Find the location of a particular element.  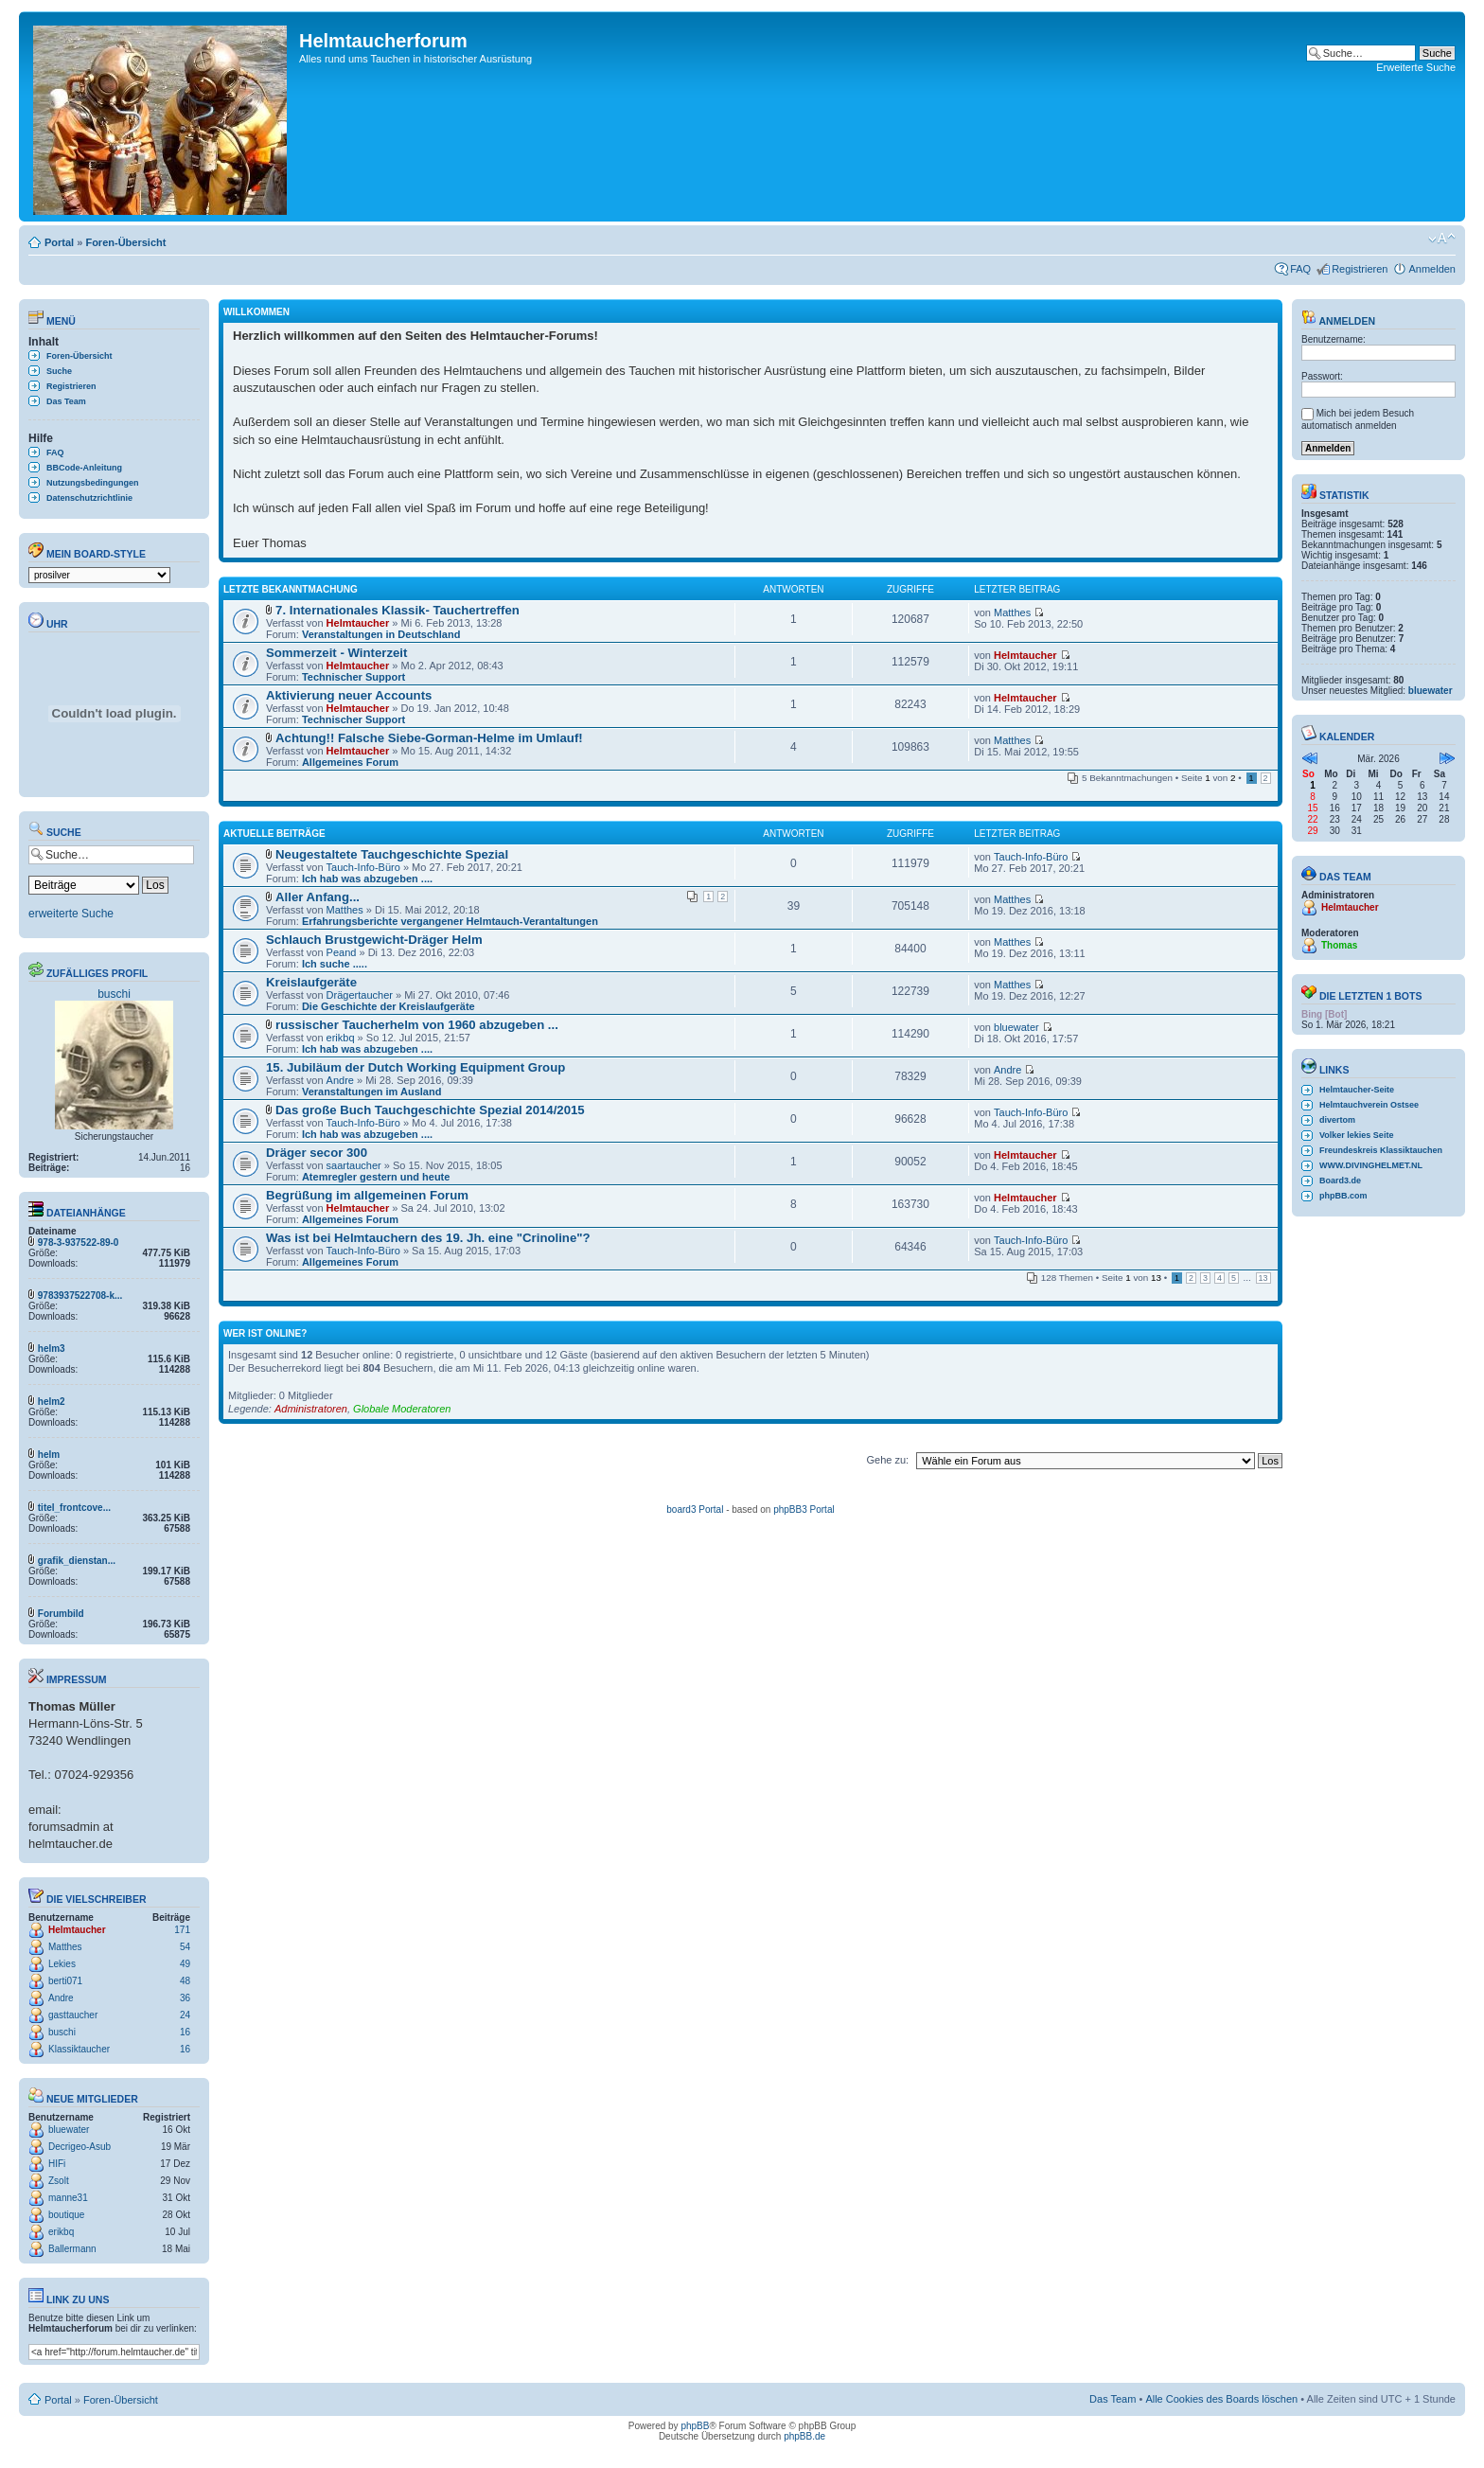

Globale Moderatoren is located at coordinates (401, 1408).